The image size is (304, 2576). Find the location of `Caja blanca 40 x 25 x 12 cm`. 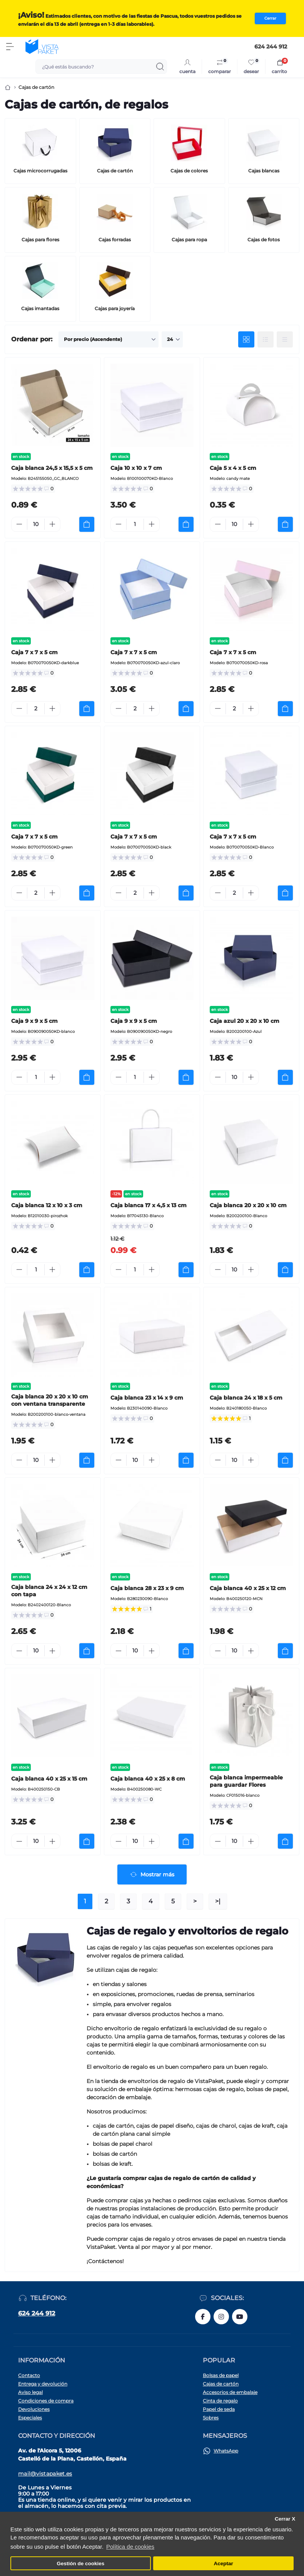

Caja blanca 40 x 25 x 12 cm is located at coordinates (248, 1588).